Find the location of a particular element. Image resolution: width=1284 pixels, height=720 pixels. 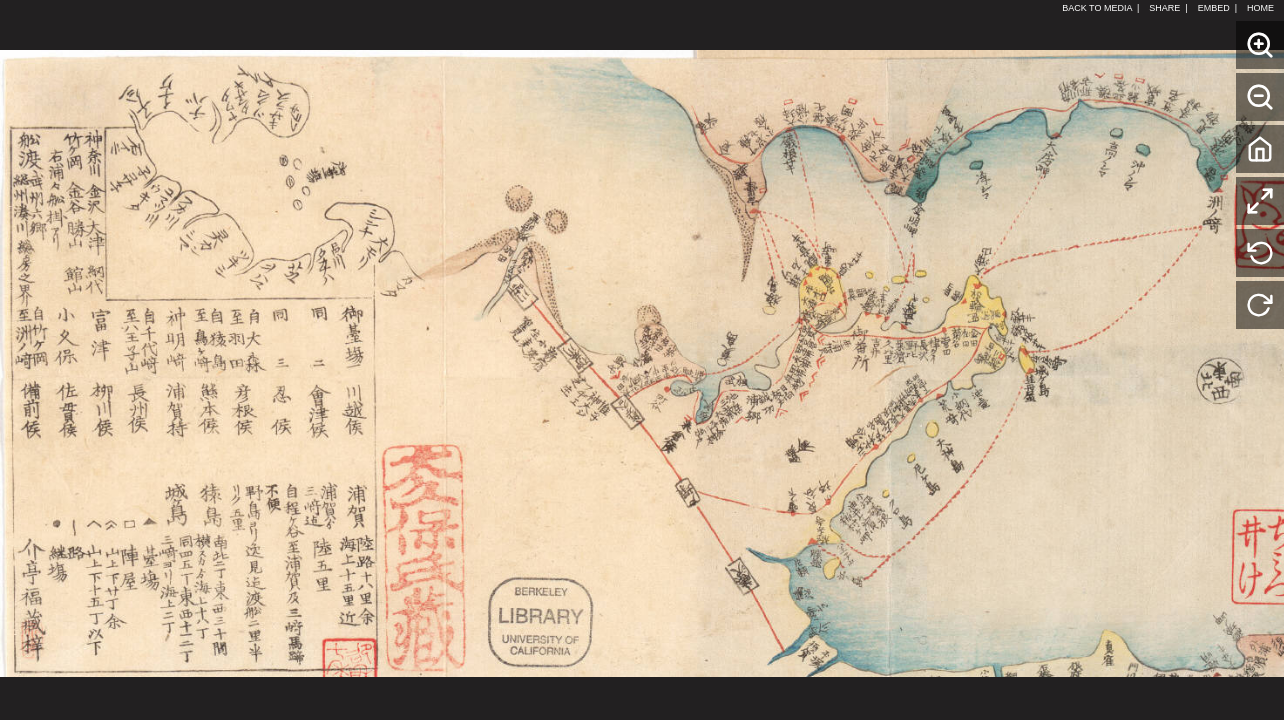

HOME is located at coordinates (1263, 8).